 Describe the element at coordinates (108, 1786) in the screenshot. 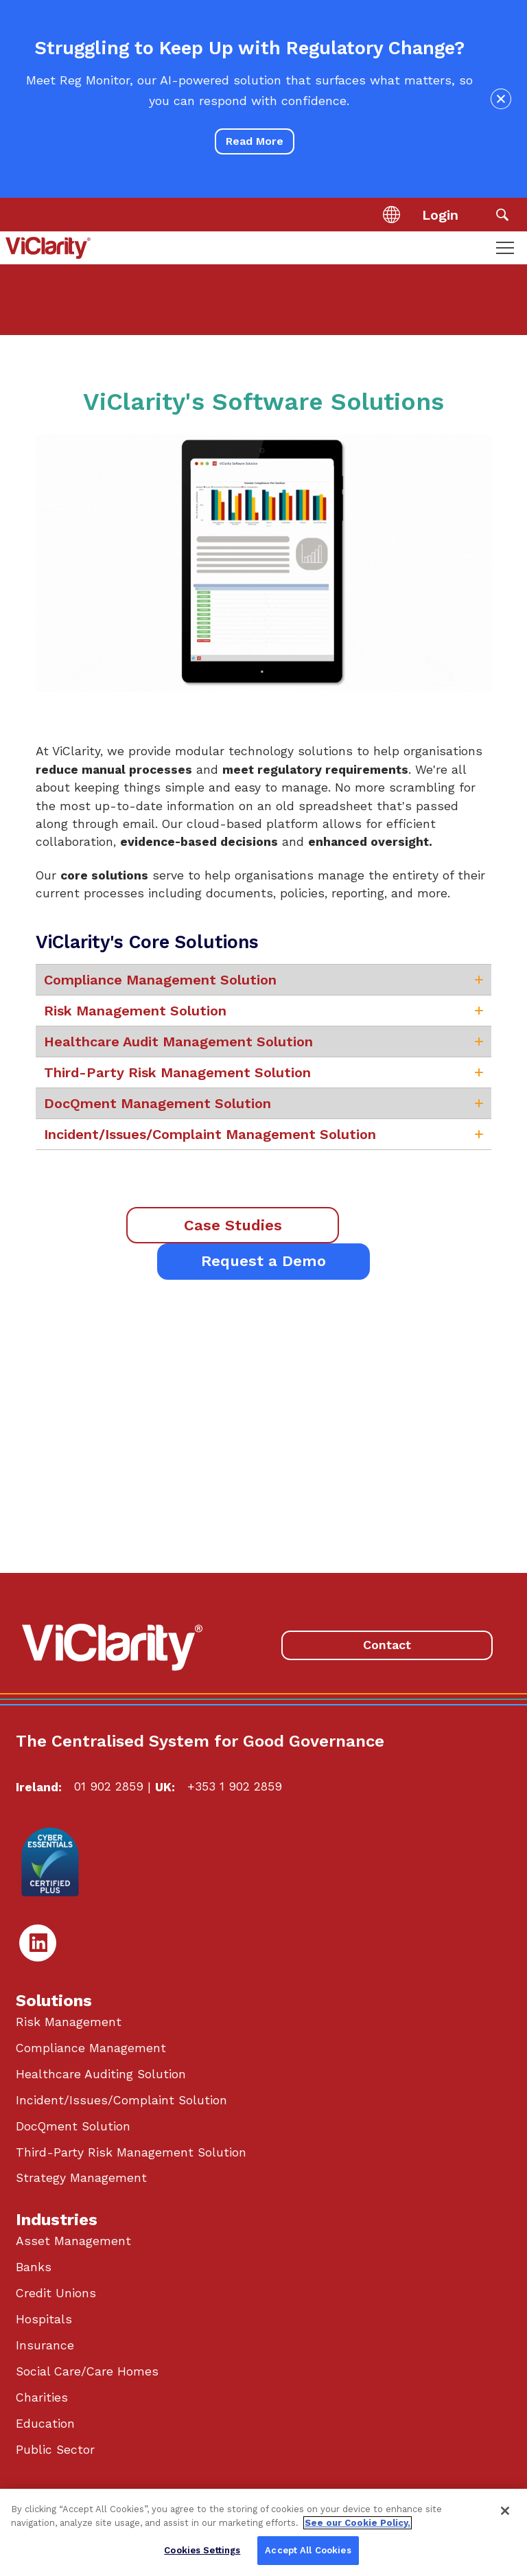

I see `01 902 2859` at that location.